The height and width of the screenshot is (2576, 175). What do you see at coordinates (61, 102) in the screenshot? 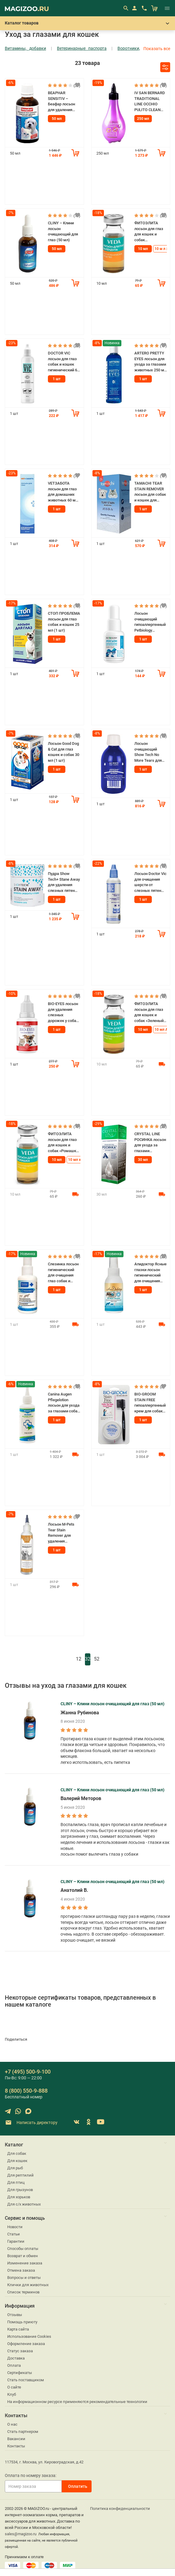
I see `BEAPHAR SENSITIV – Беафар лосьон для удаления слезных пятен (50 мл)` at bounding box center [61, 102].